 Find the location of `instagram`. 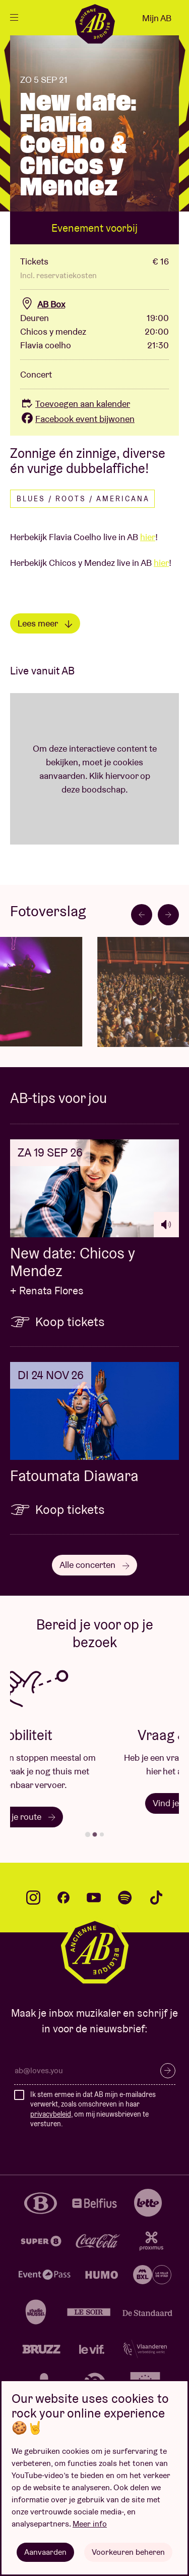

instagram is located at coordinates (33, 1897).